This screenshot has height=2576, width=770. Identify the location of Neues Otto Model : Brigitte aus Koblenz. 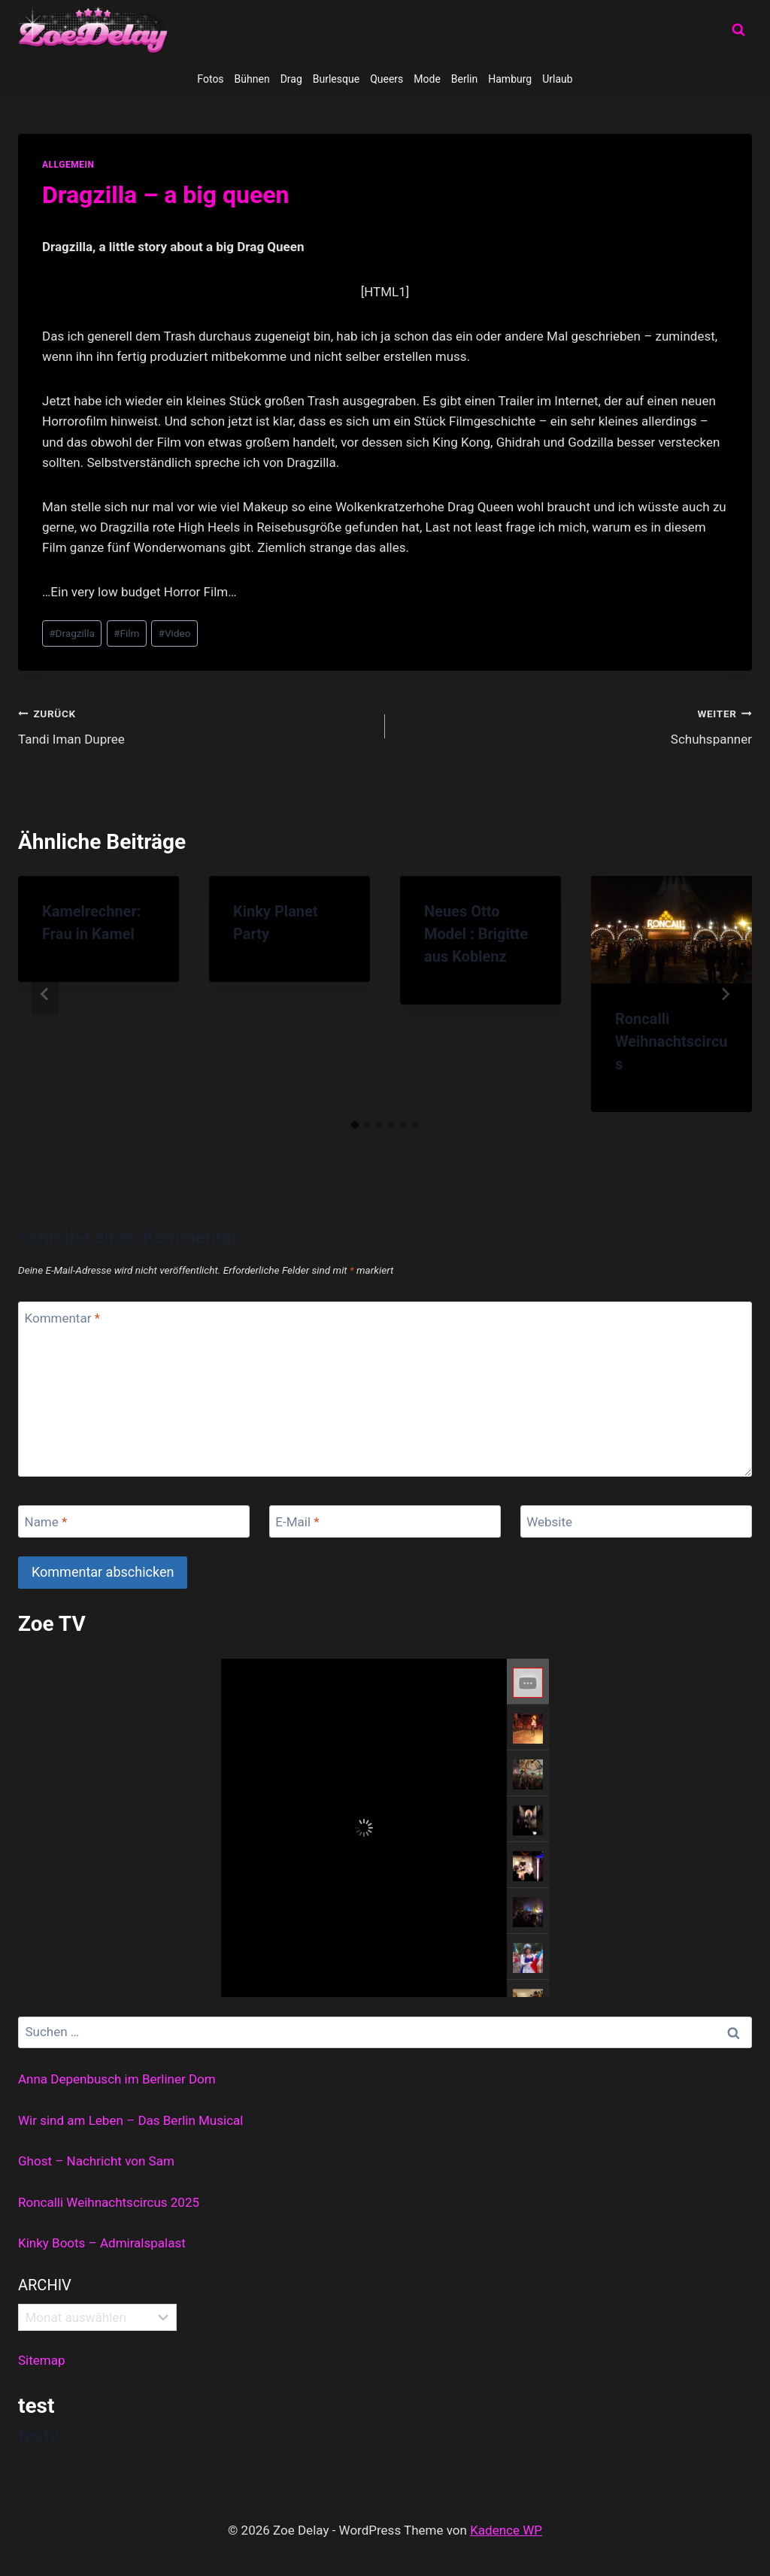
(476, 933).